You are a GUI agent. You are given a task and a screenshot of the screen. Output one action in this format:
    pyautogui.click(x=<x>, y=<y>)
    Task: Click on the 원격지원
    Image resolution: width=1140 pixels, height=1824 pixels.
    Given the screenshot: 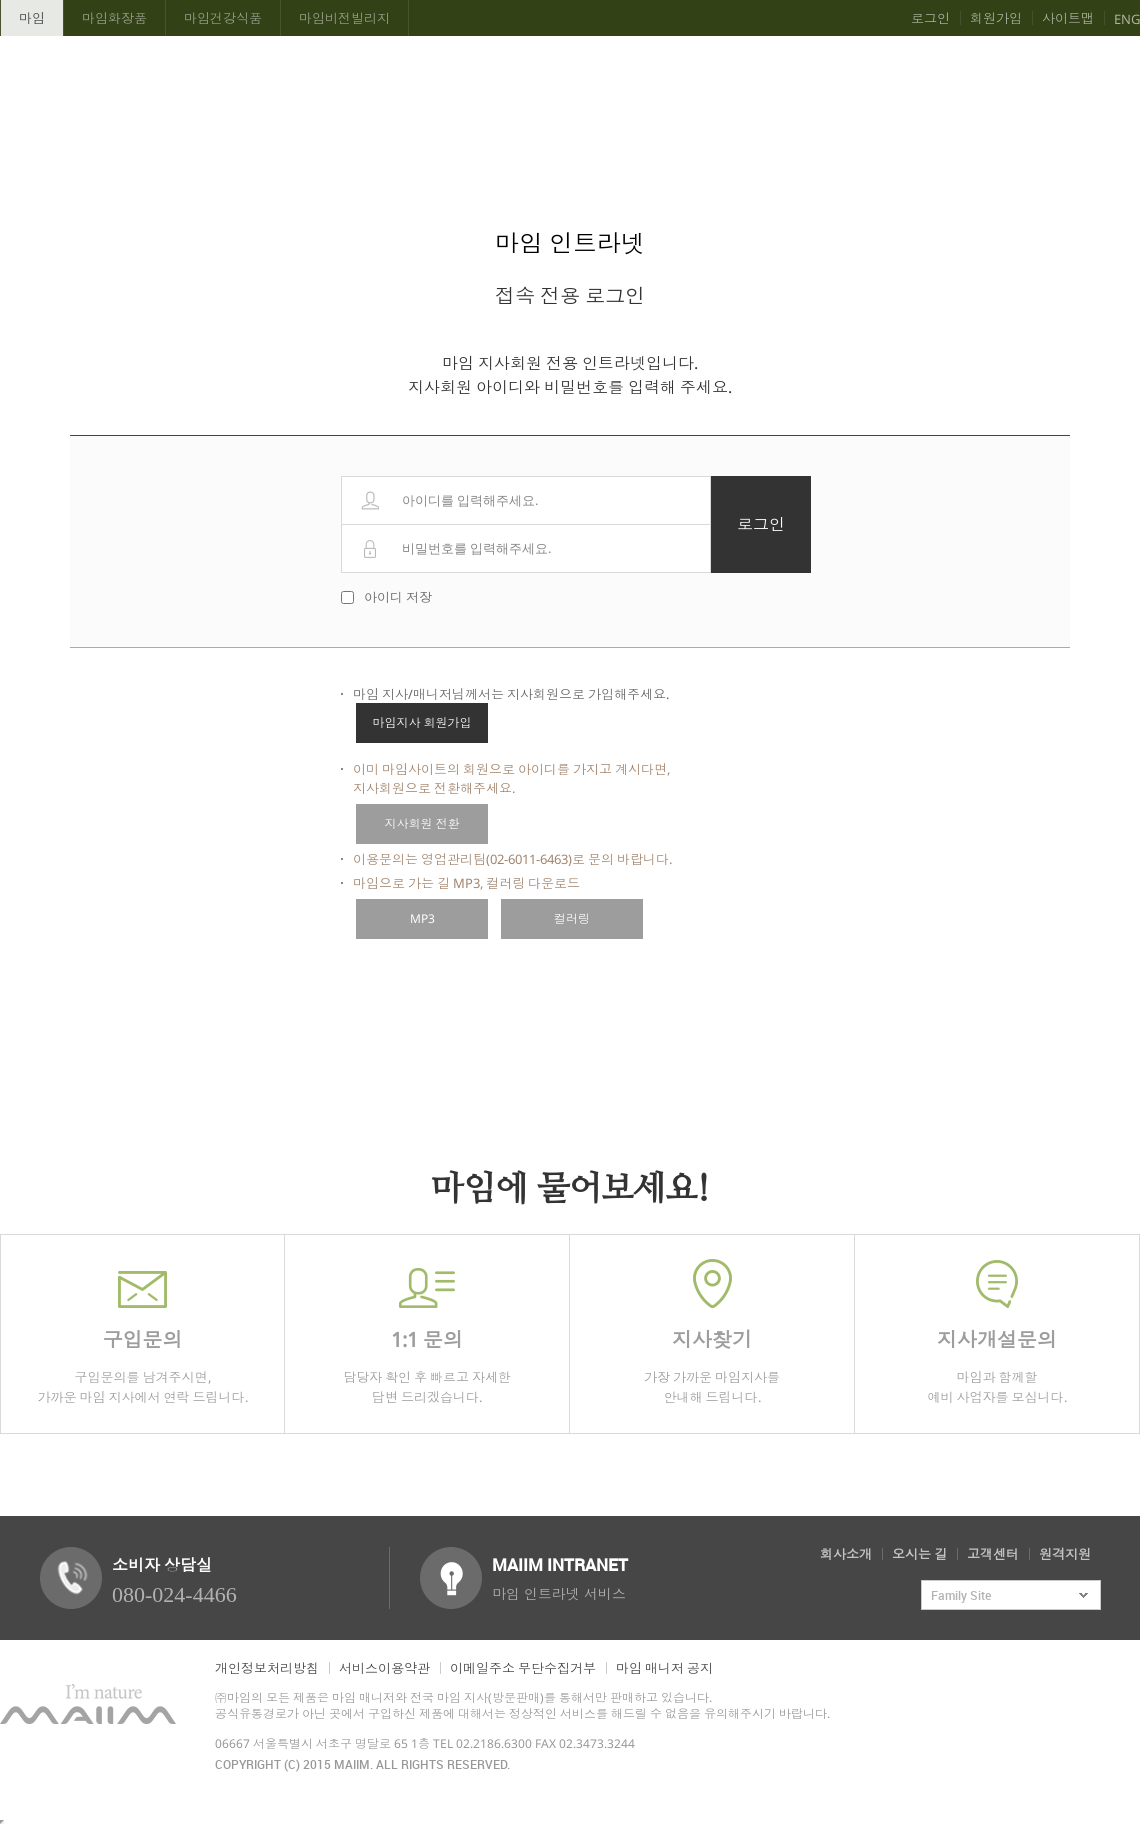 What is the action you would take?
    pyautogui.click(x=1065, y=1554)
    